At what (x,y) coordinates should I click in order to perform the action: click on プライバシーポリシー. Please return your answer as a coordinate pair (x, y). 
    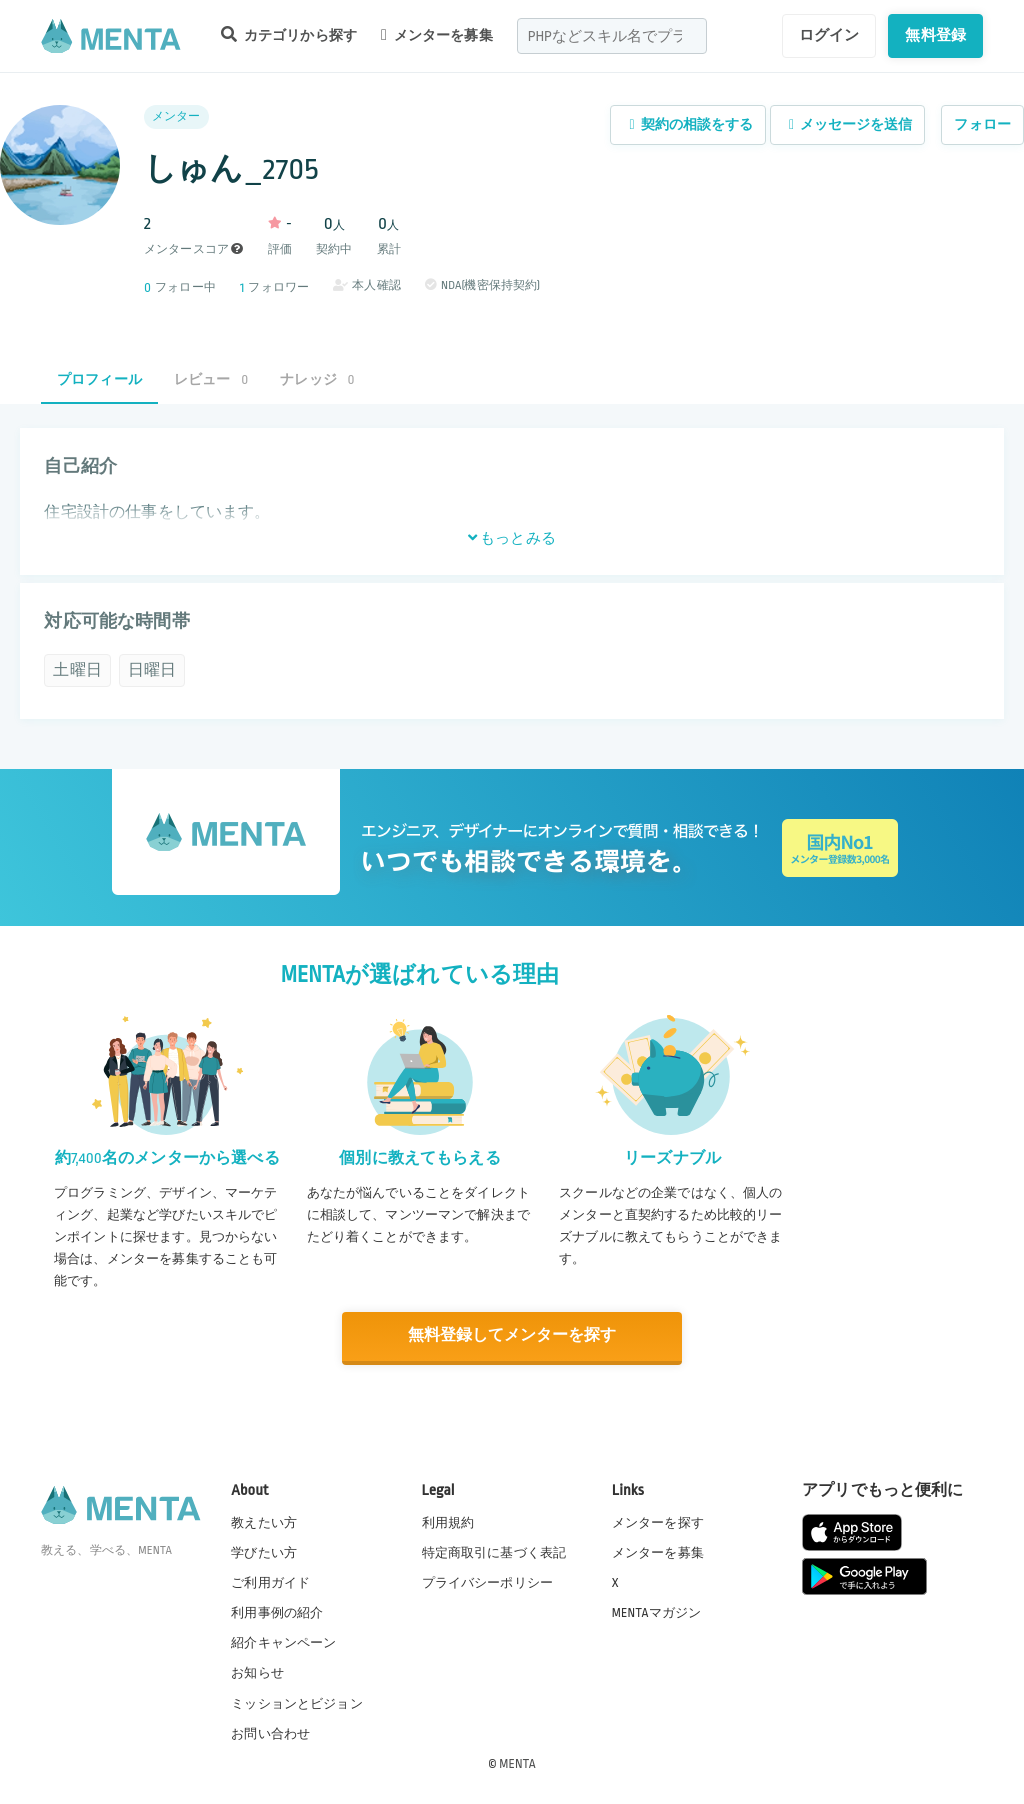
    Looking at the image, I should click on (488, 1582).